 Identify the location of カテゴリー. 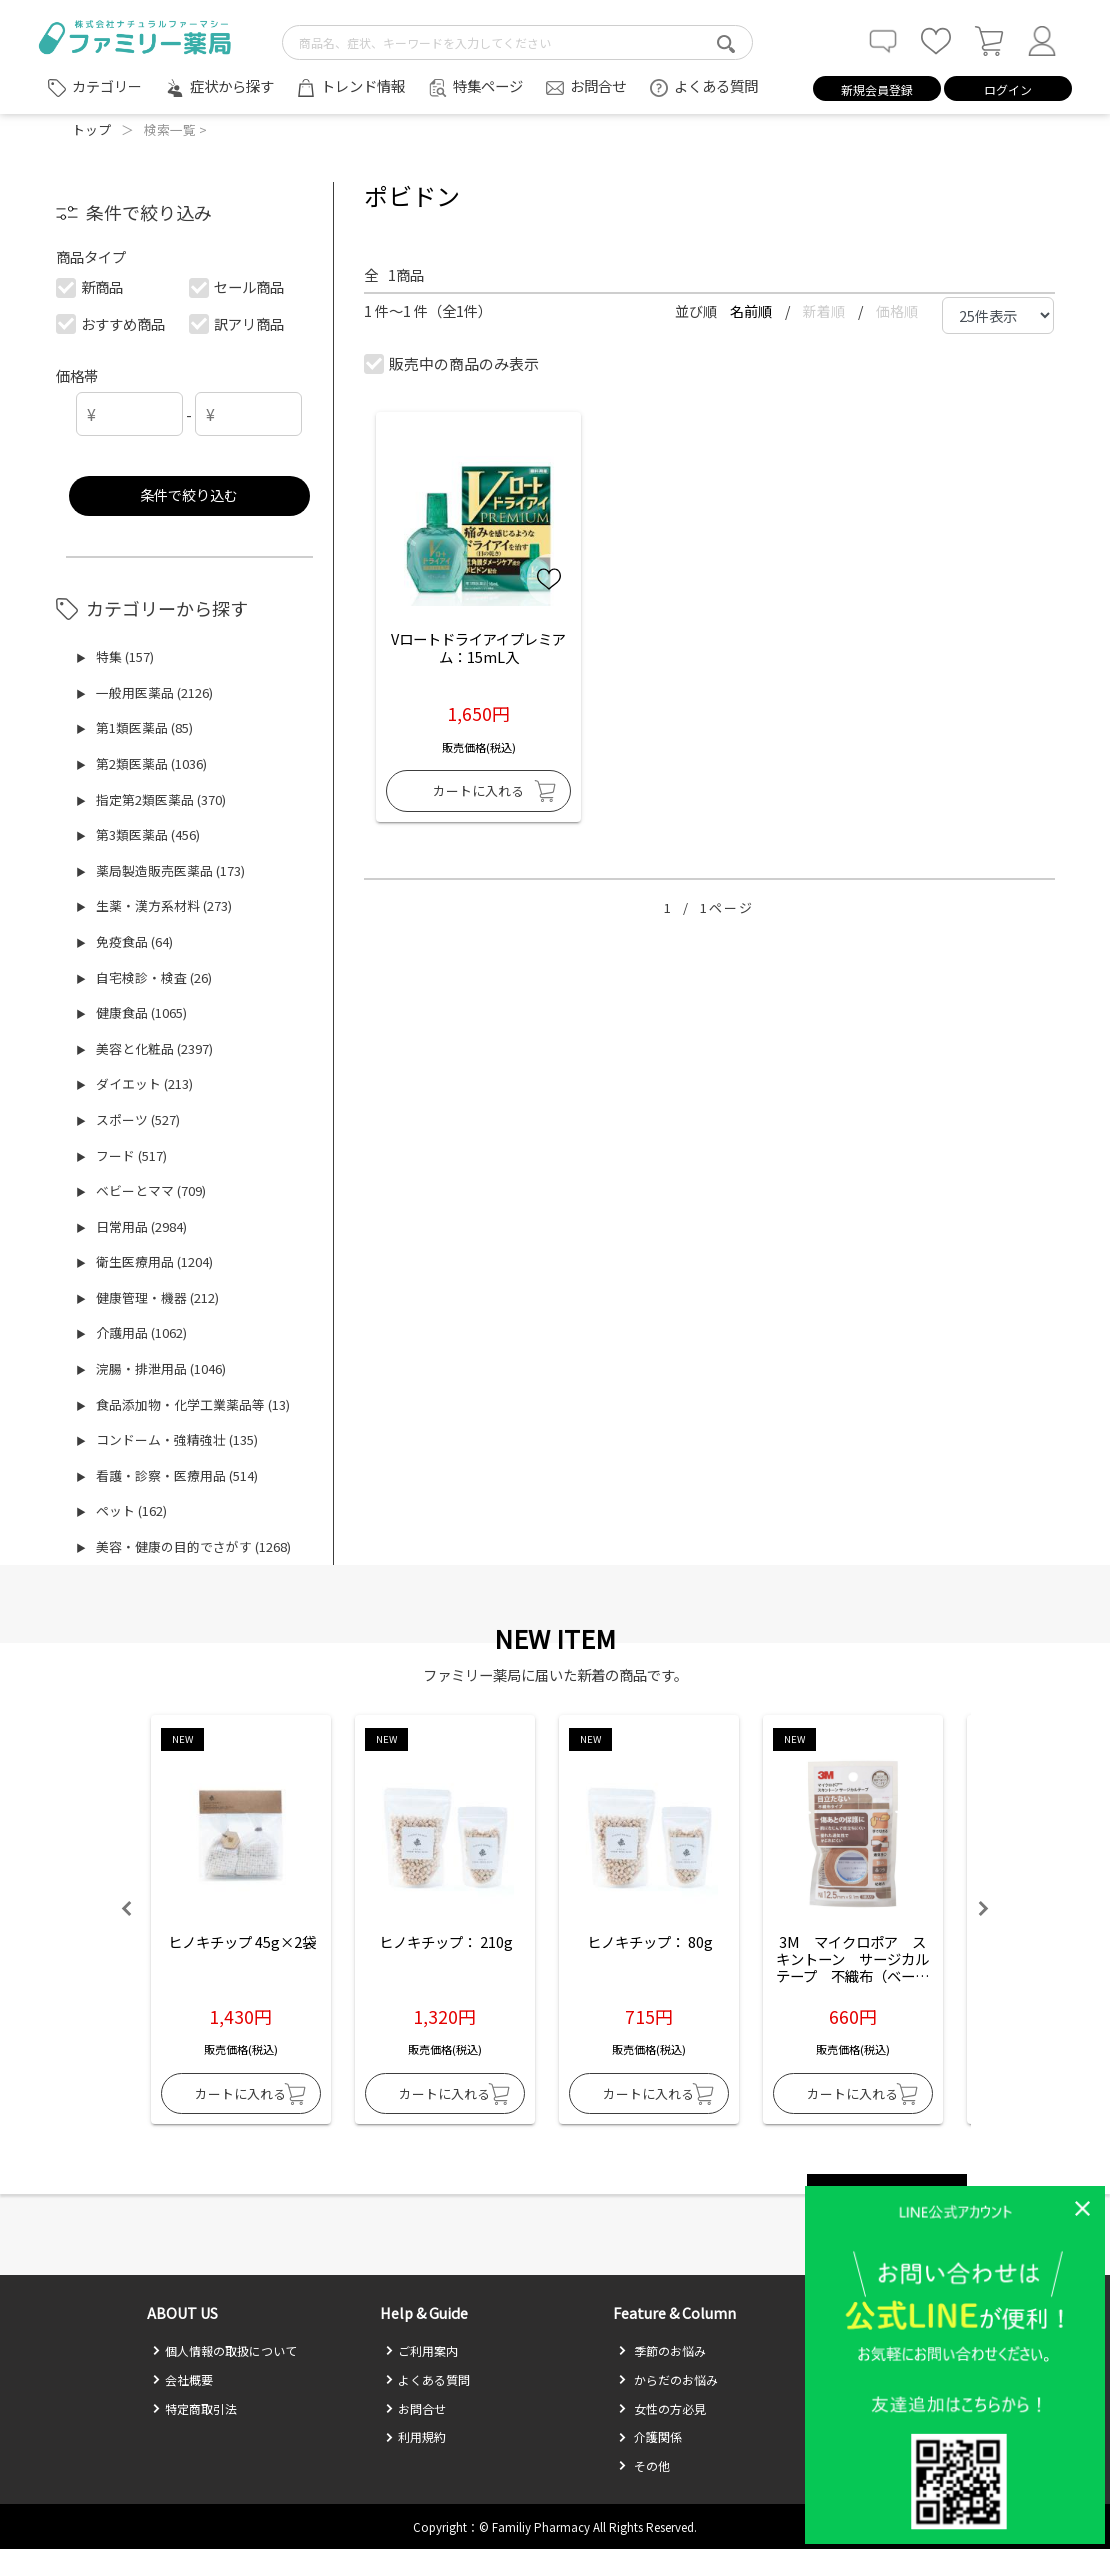
(107, 86).